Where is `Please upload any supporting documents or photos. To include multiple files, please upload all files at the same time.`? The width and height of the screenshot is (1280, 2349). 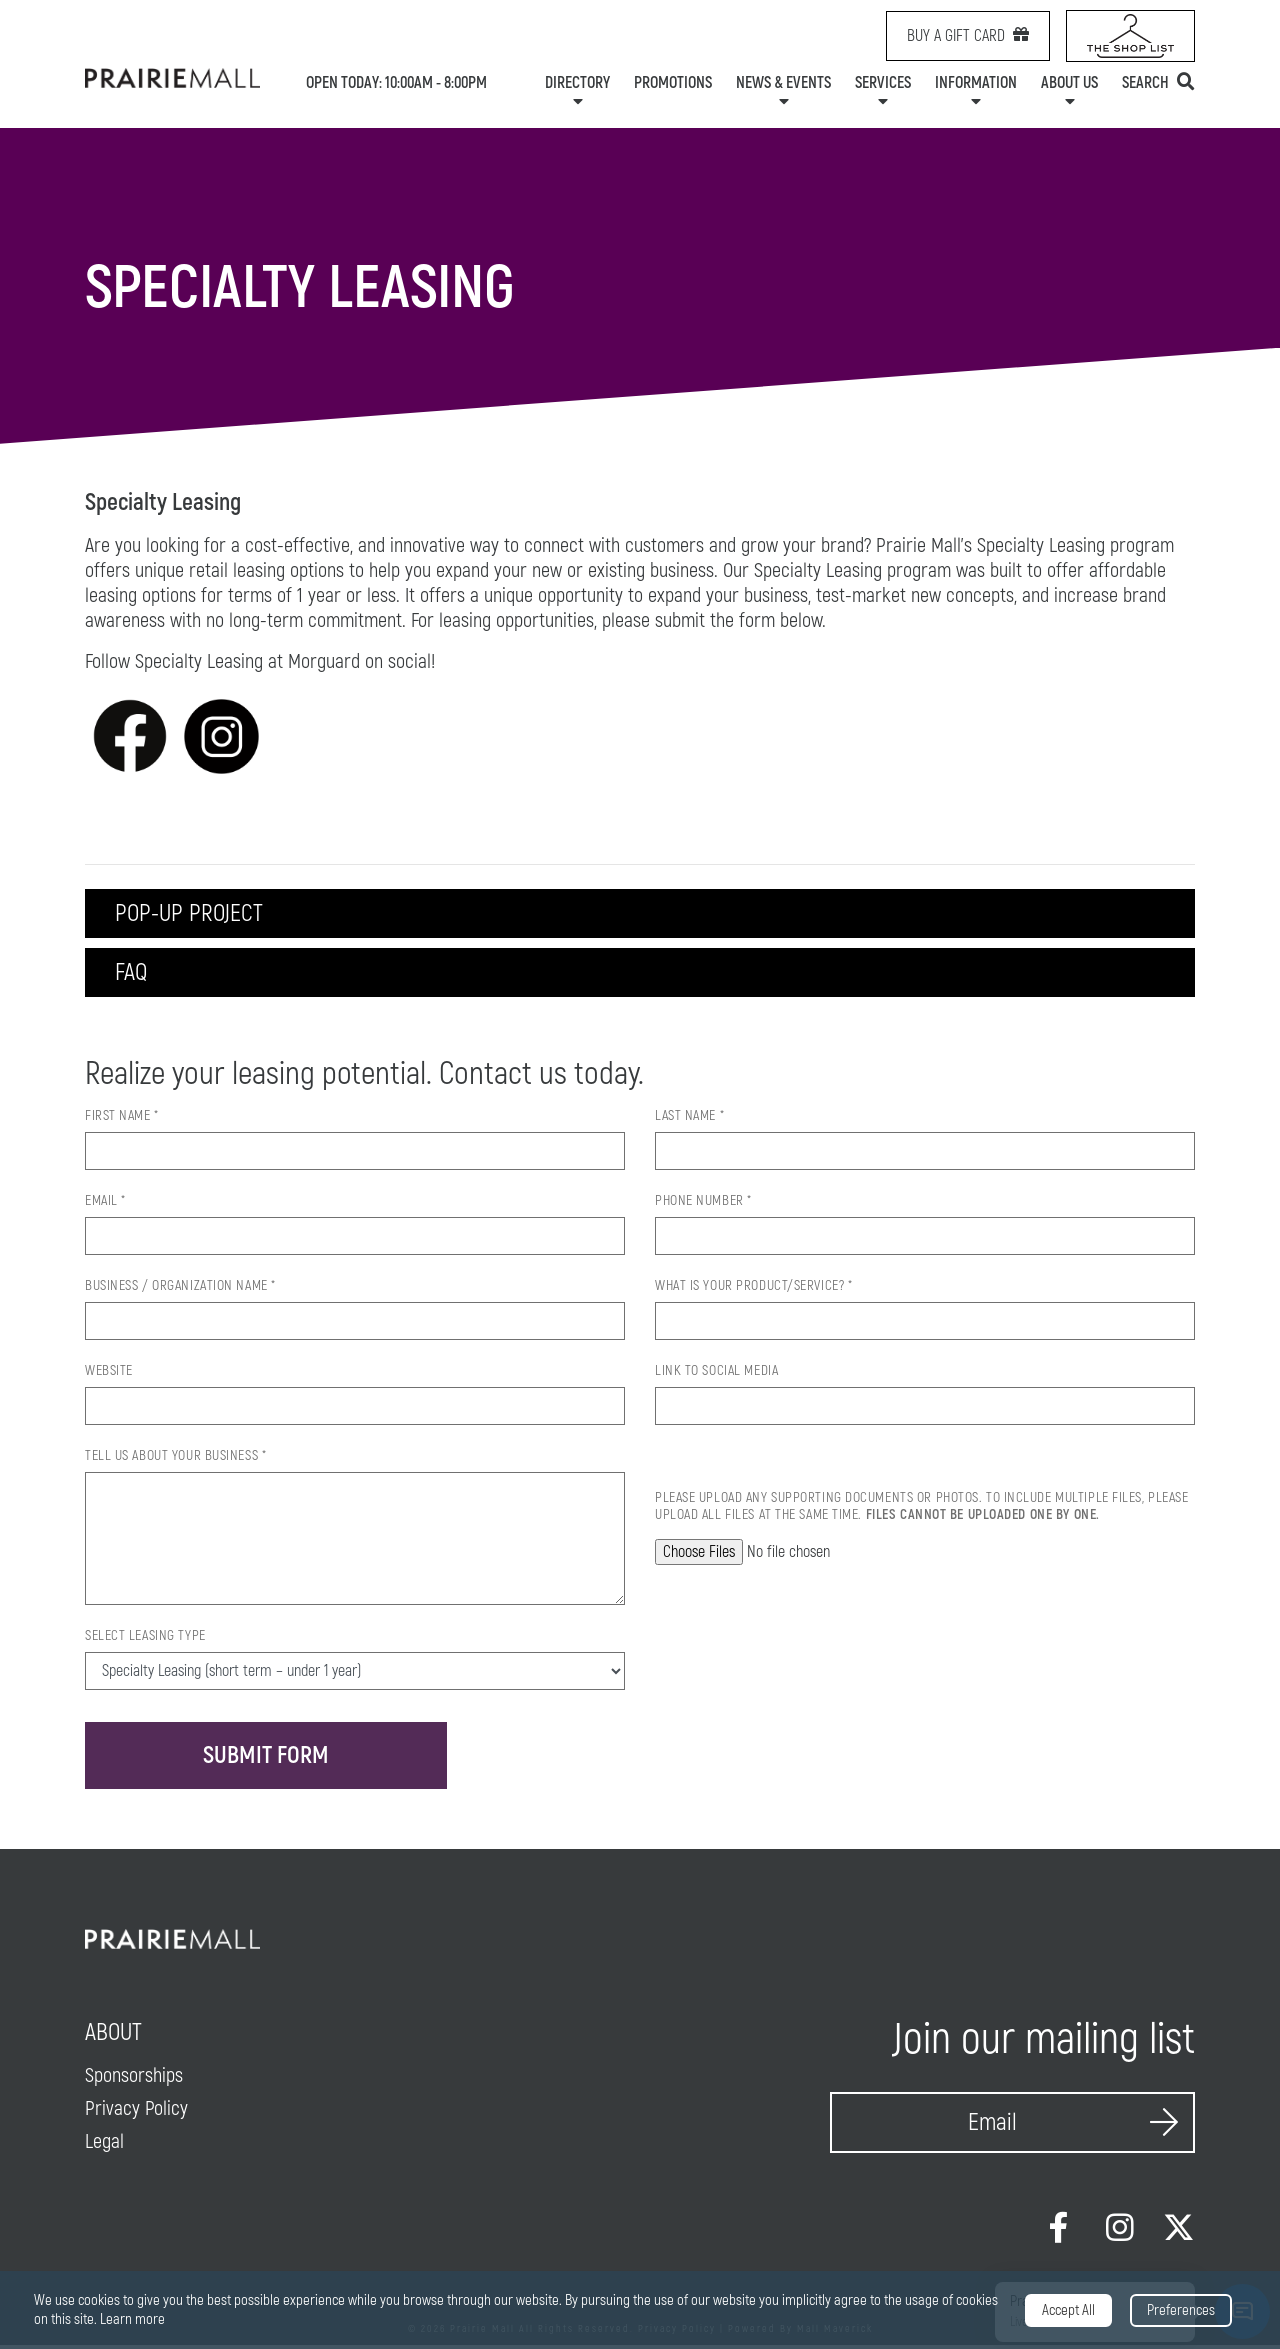
Please upload any supporting documents or photos. To include multiple files, please upload all files at the same time. is located at coordinates (921, 1508).